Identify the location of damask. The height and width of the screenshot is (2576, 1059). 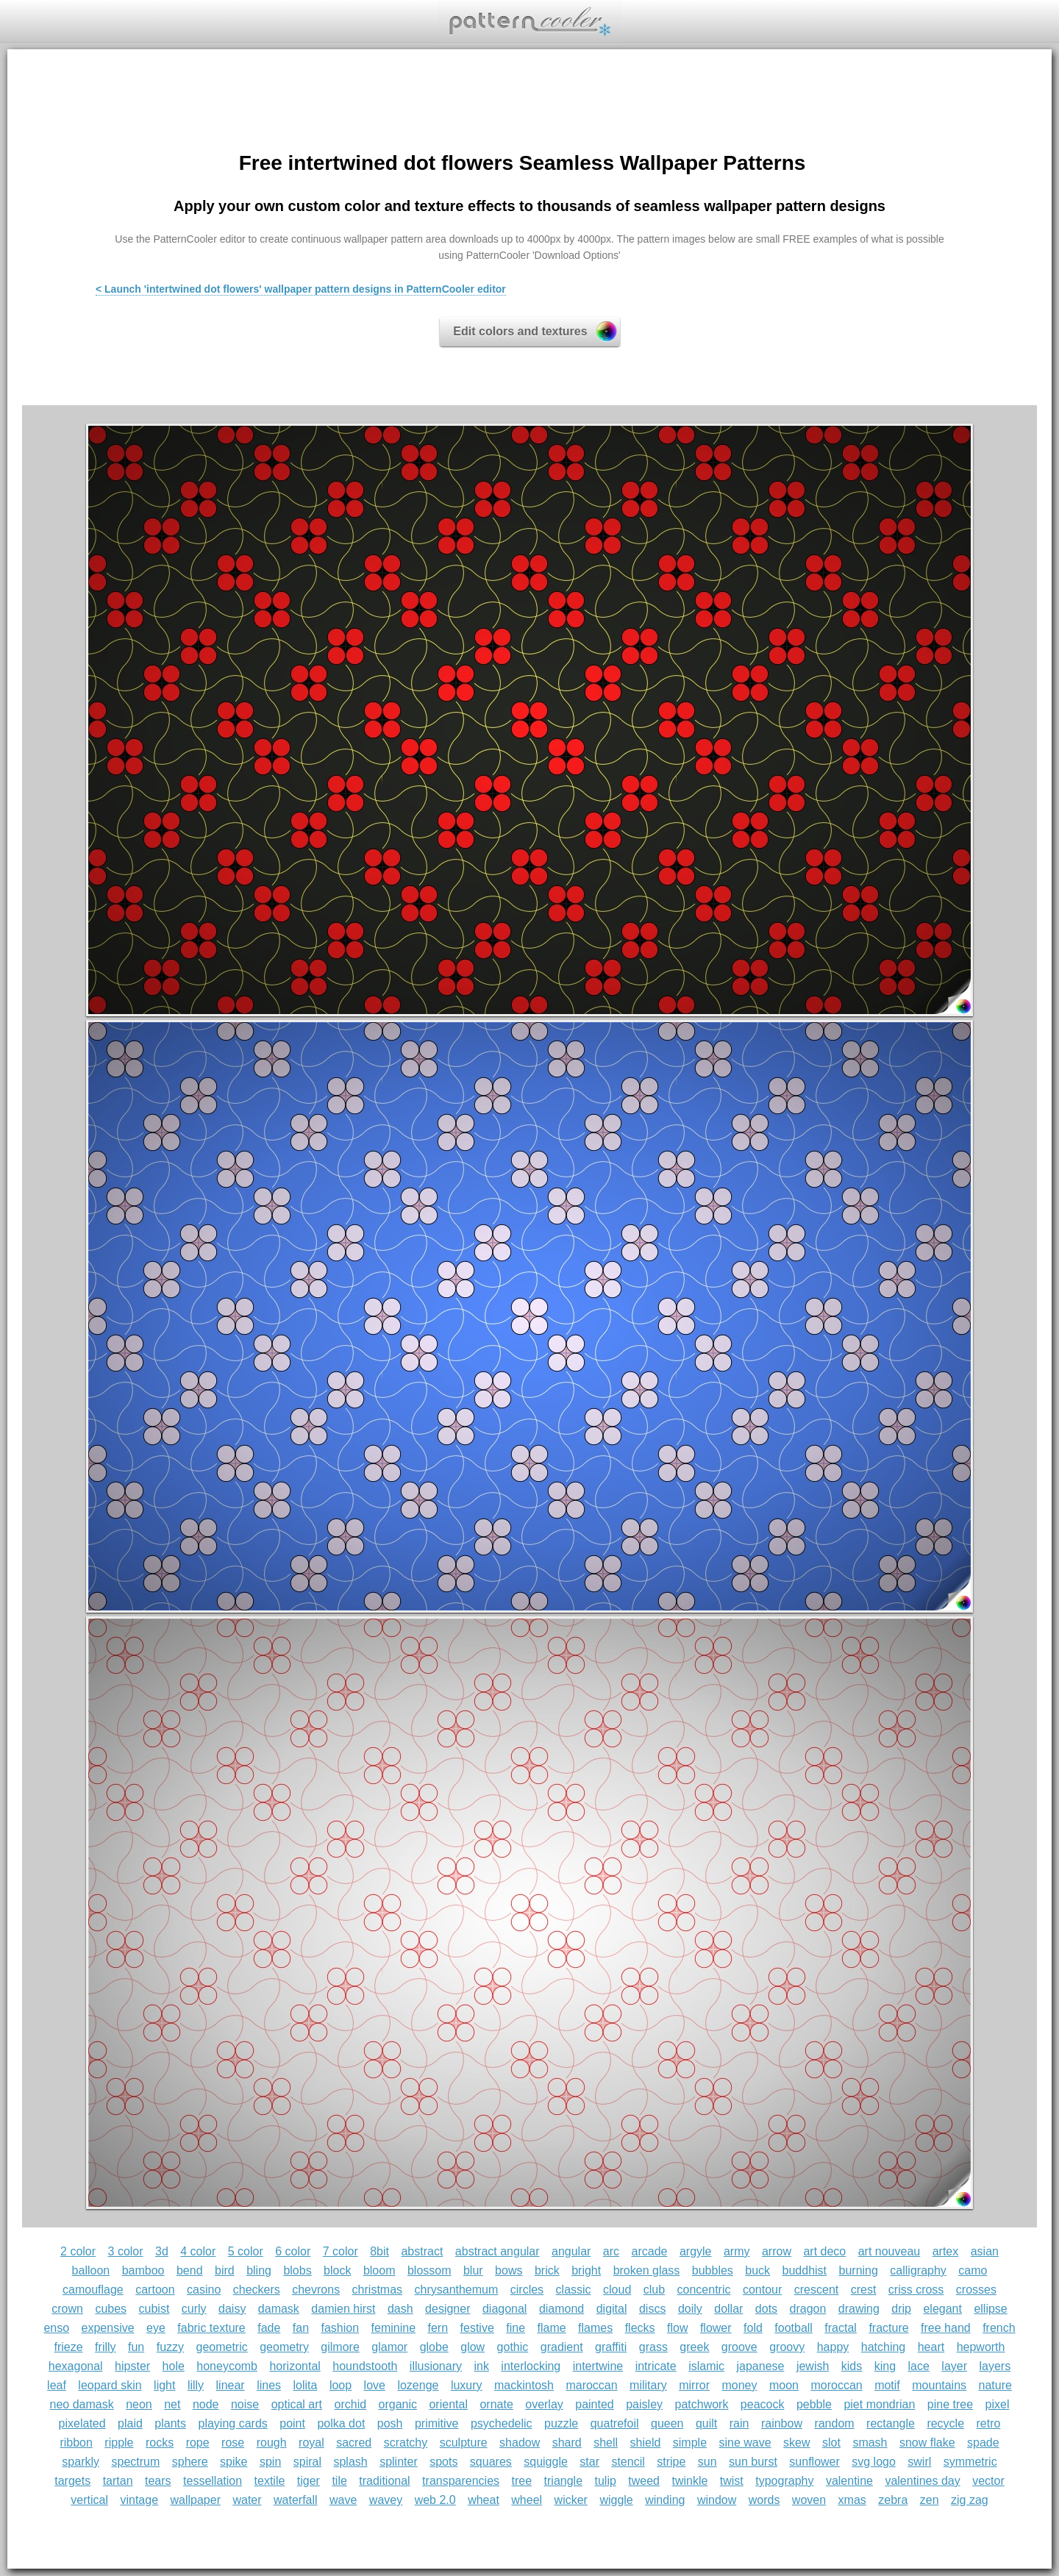
(278, 2308).